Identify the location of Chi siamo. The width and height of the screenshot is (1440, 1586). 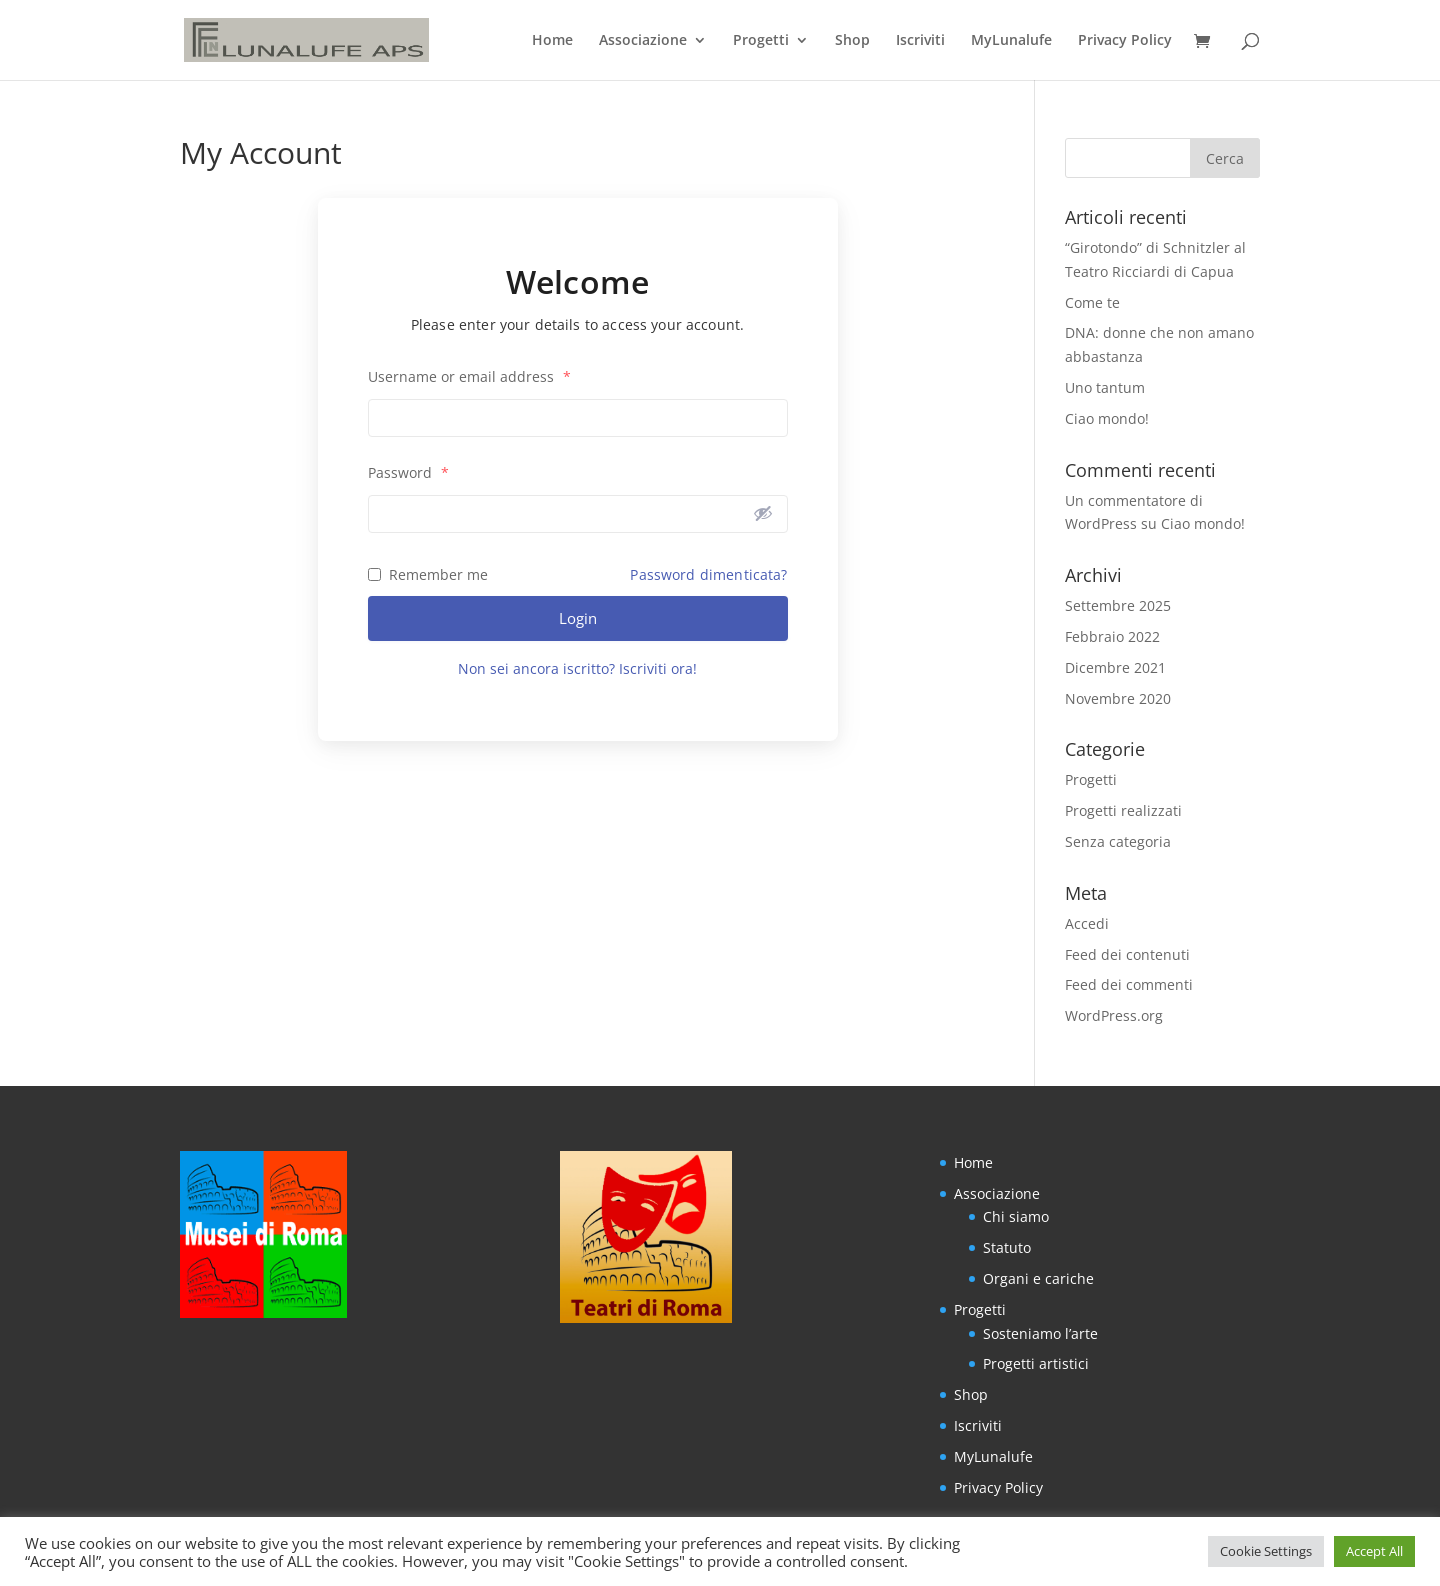
(1016, 1216).